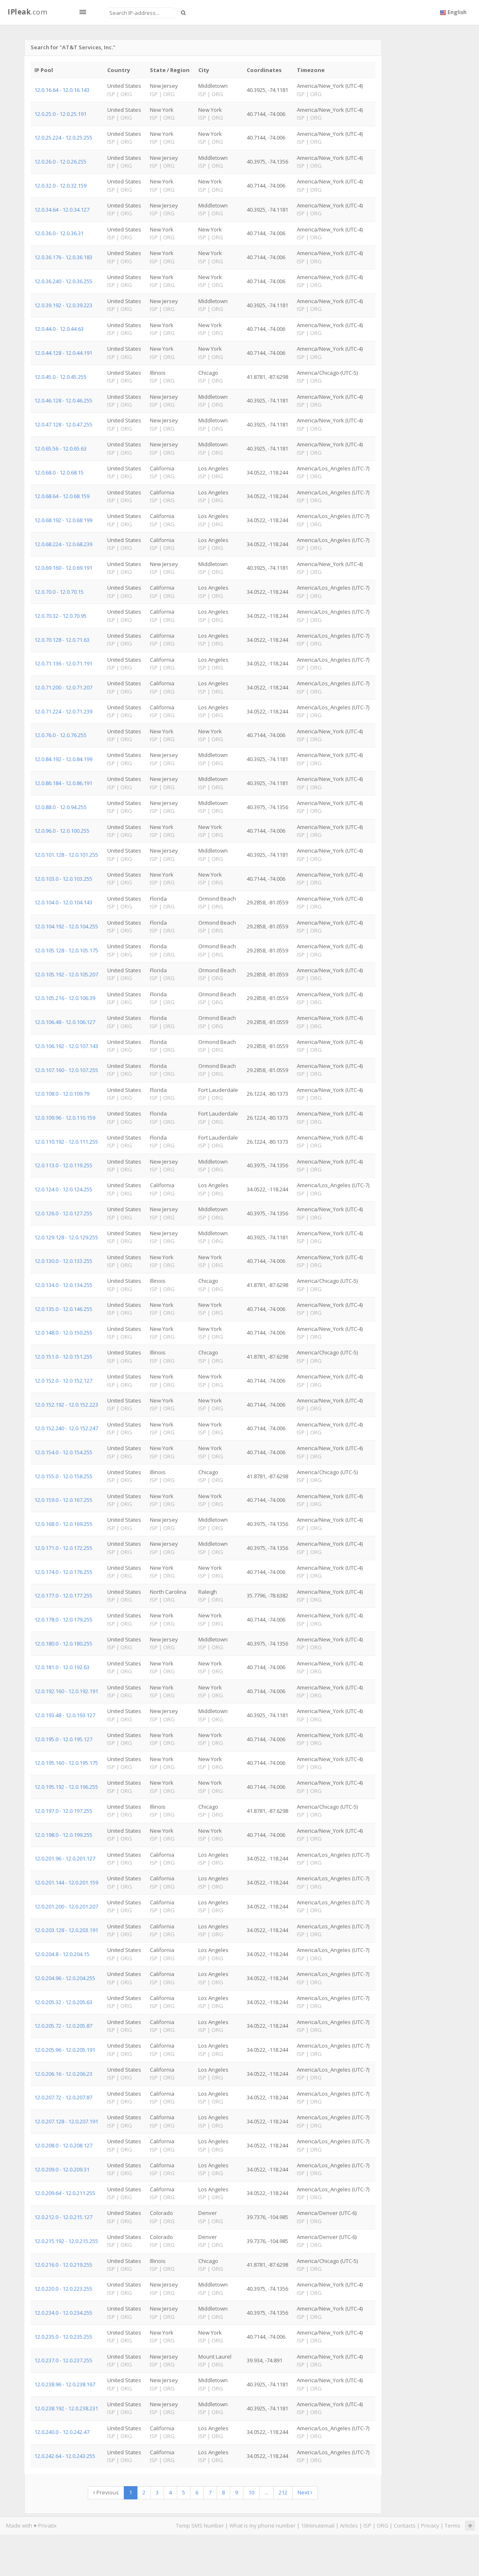 This screenshot has height=2576, width=479. I want to click on 12.0.70.128 - 12.0.71.63, so click(61, 639).